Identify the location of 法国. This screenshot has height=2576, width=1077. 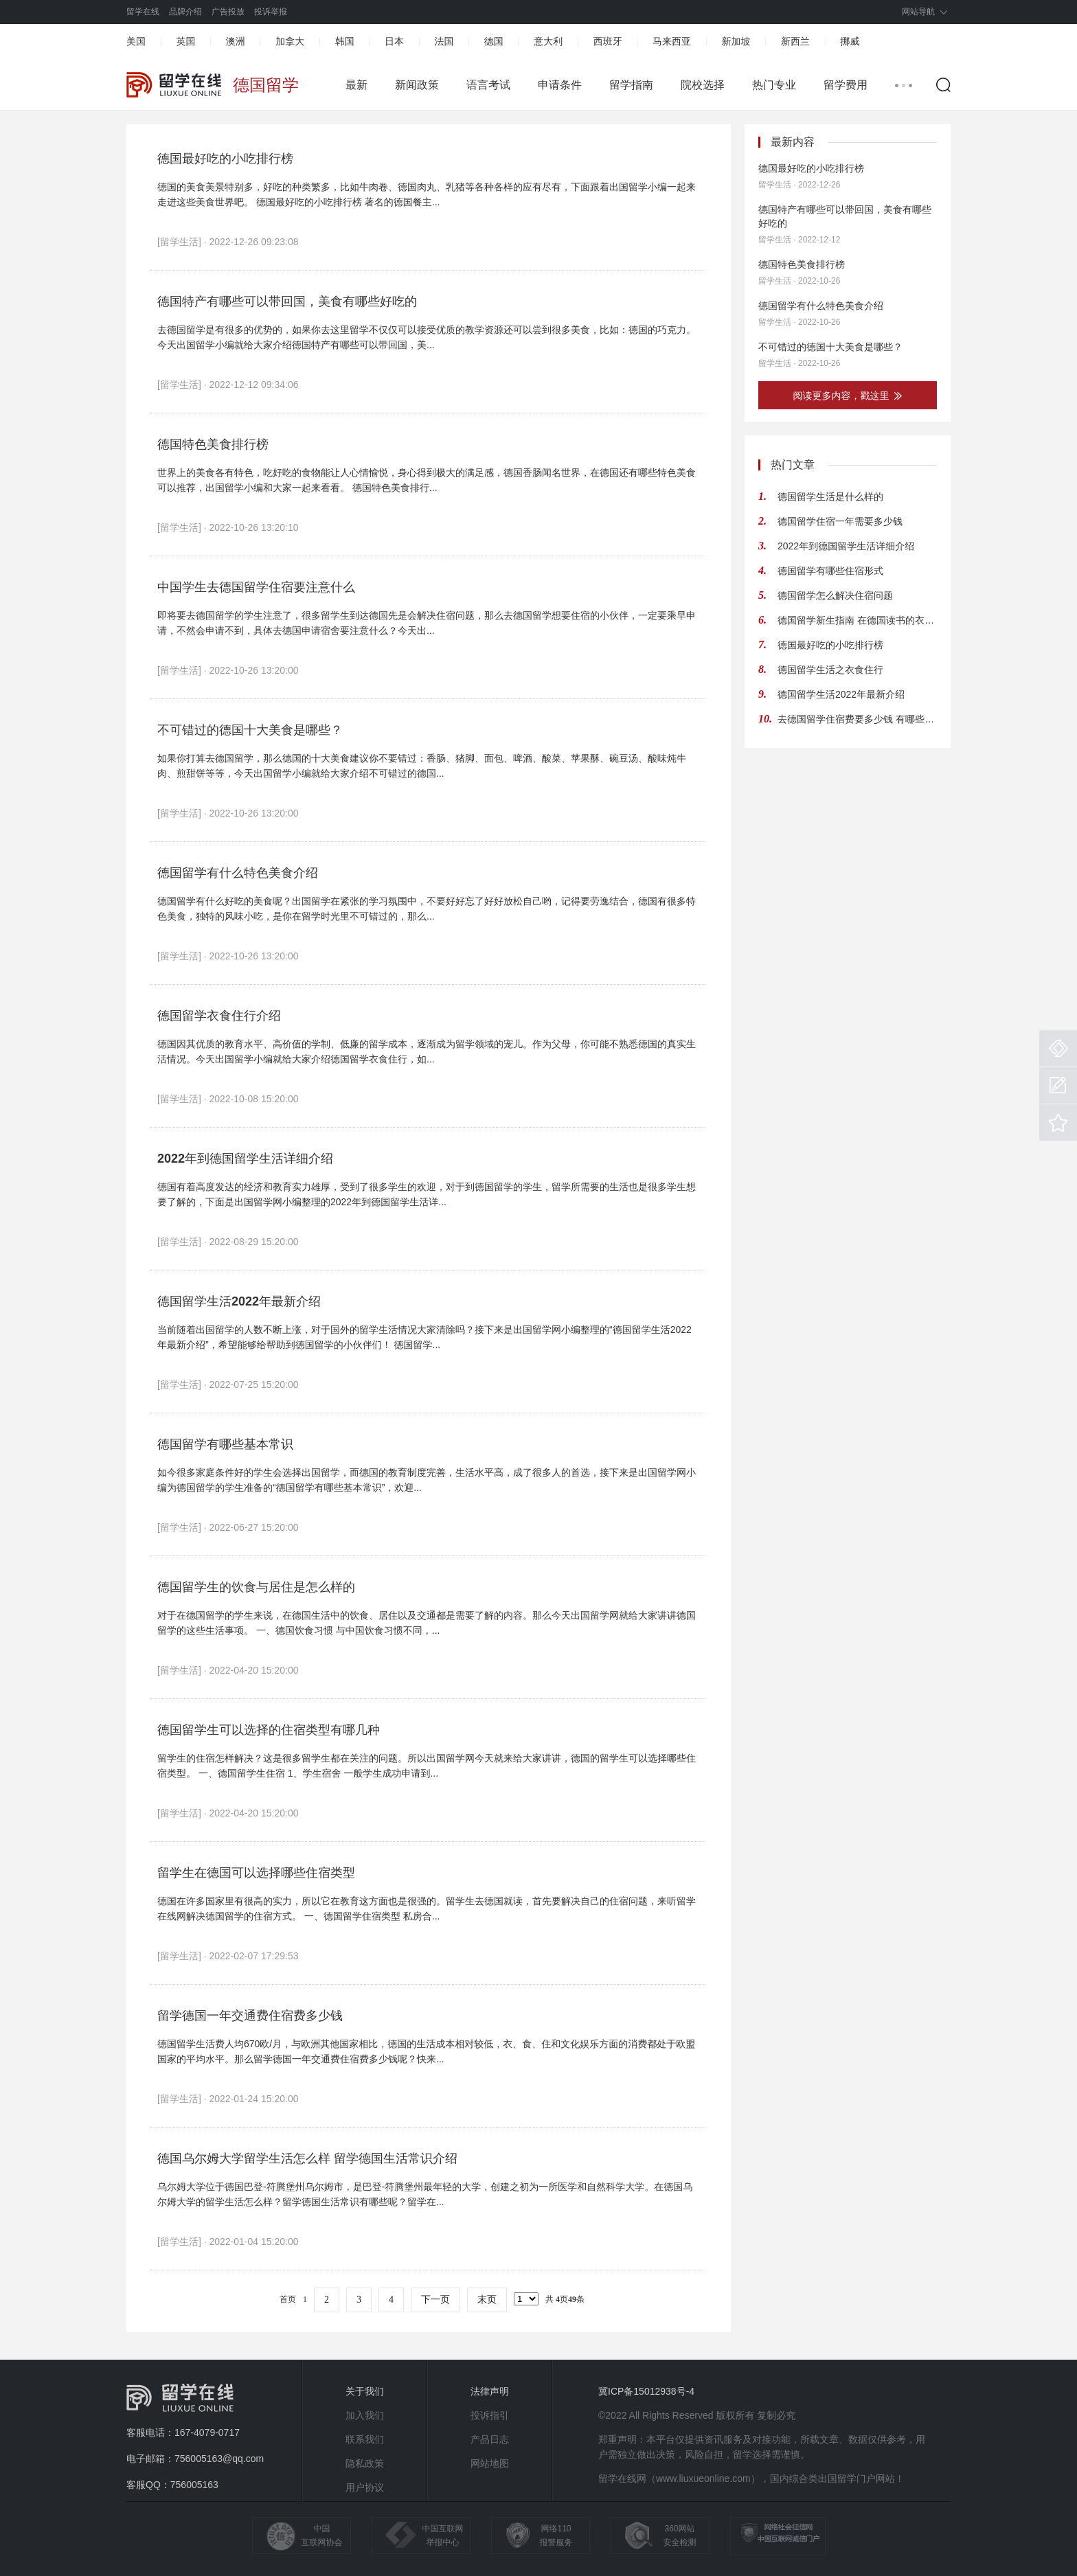
(443, 41).